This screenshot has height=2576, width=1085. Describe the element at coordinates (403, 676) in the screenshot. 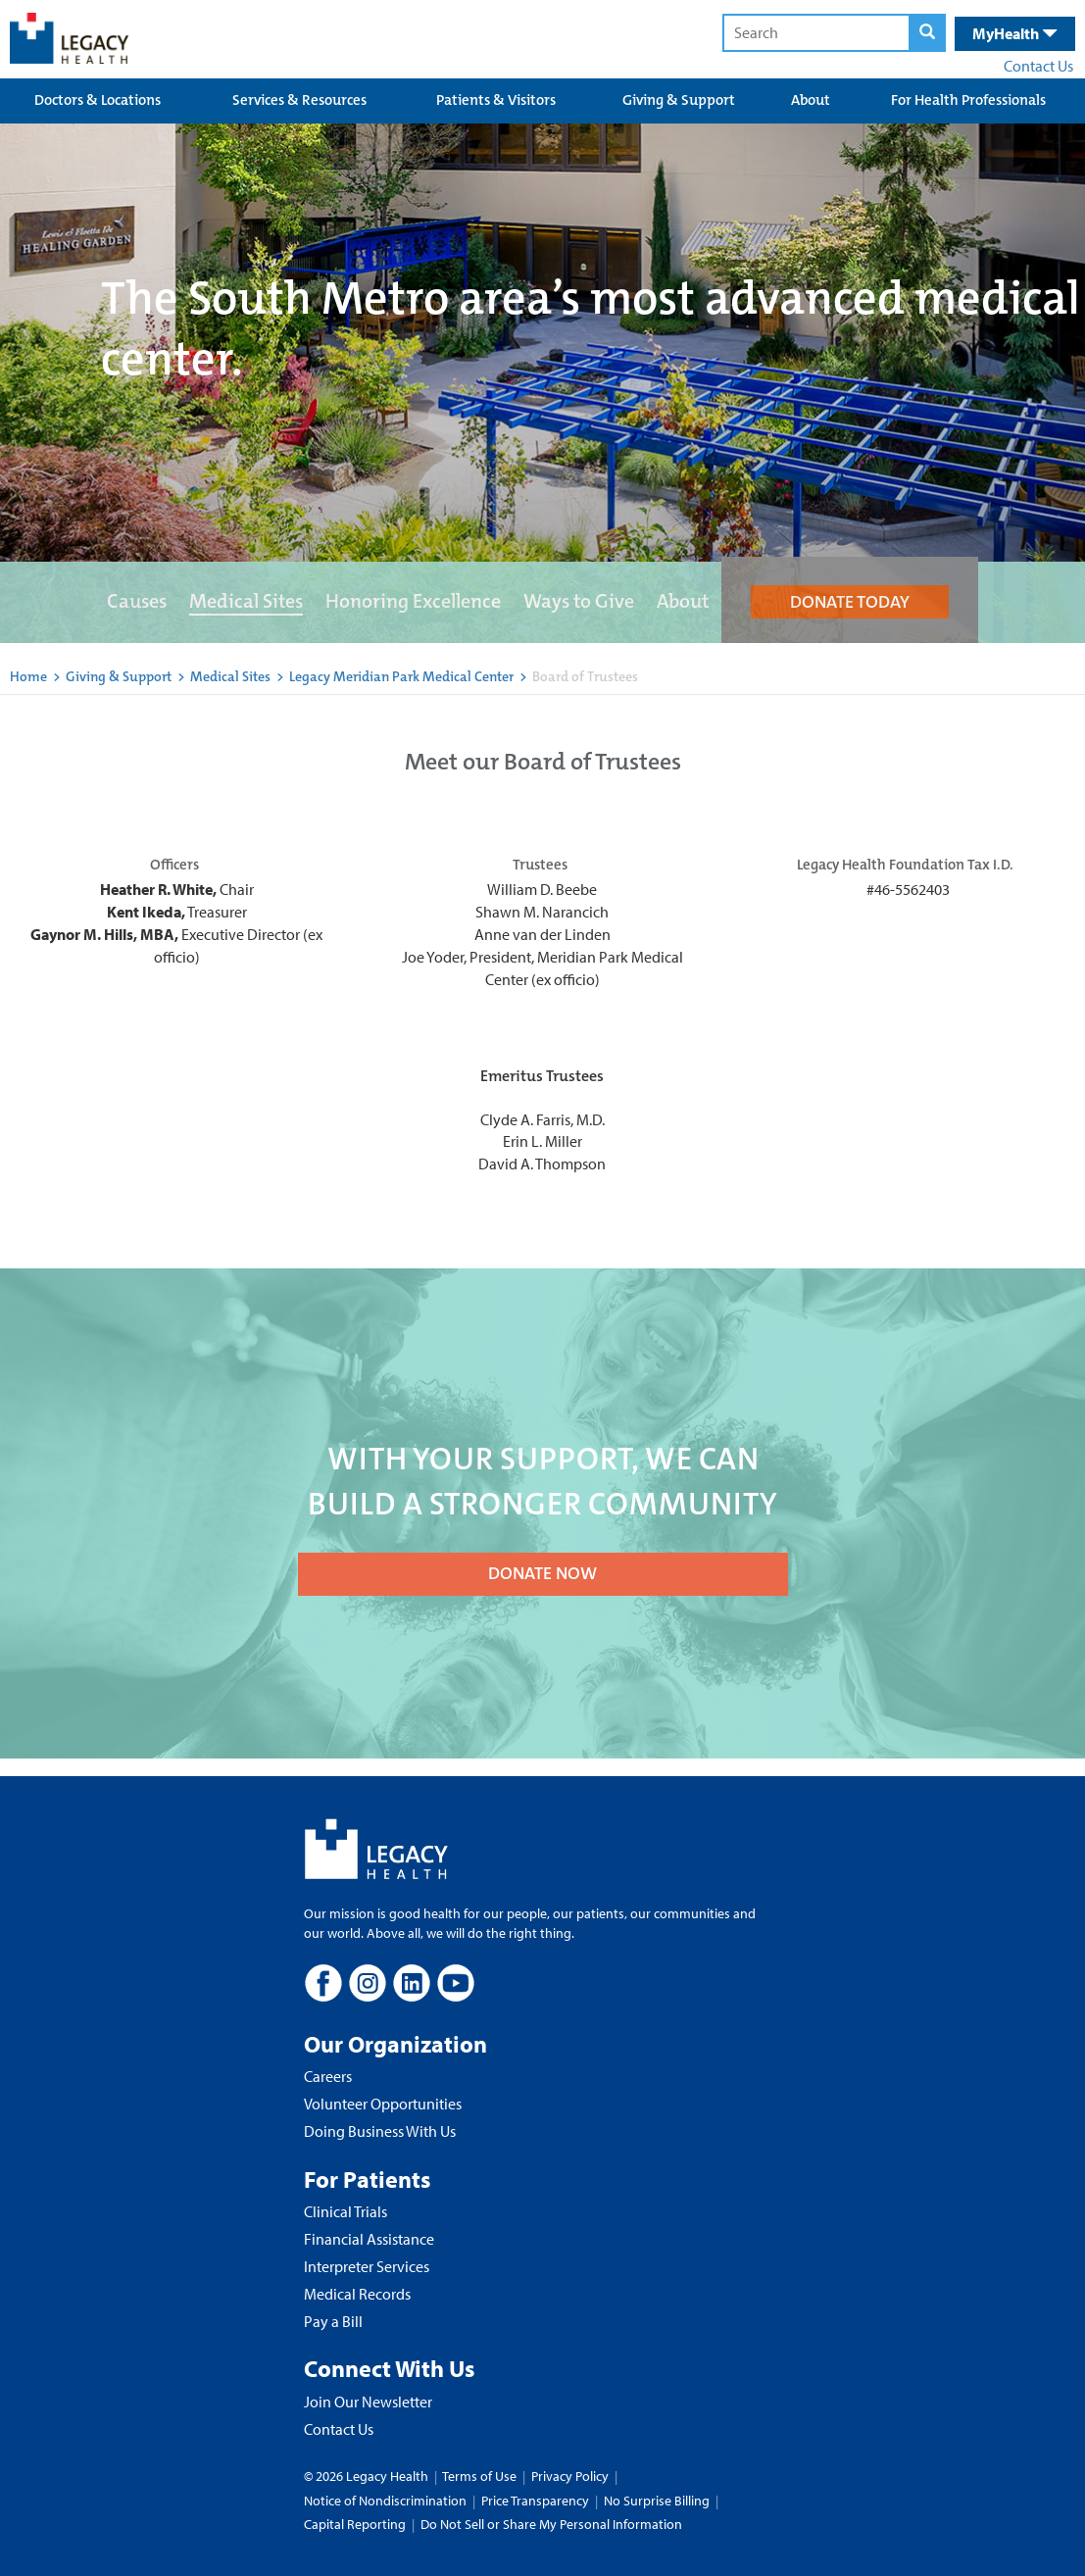

I see `Legacy Meridian Park Medical Center` at that location.